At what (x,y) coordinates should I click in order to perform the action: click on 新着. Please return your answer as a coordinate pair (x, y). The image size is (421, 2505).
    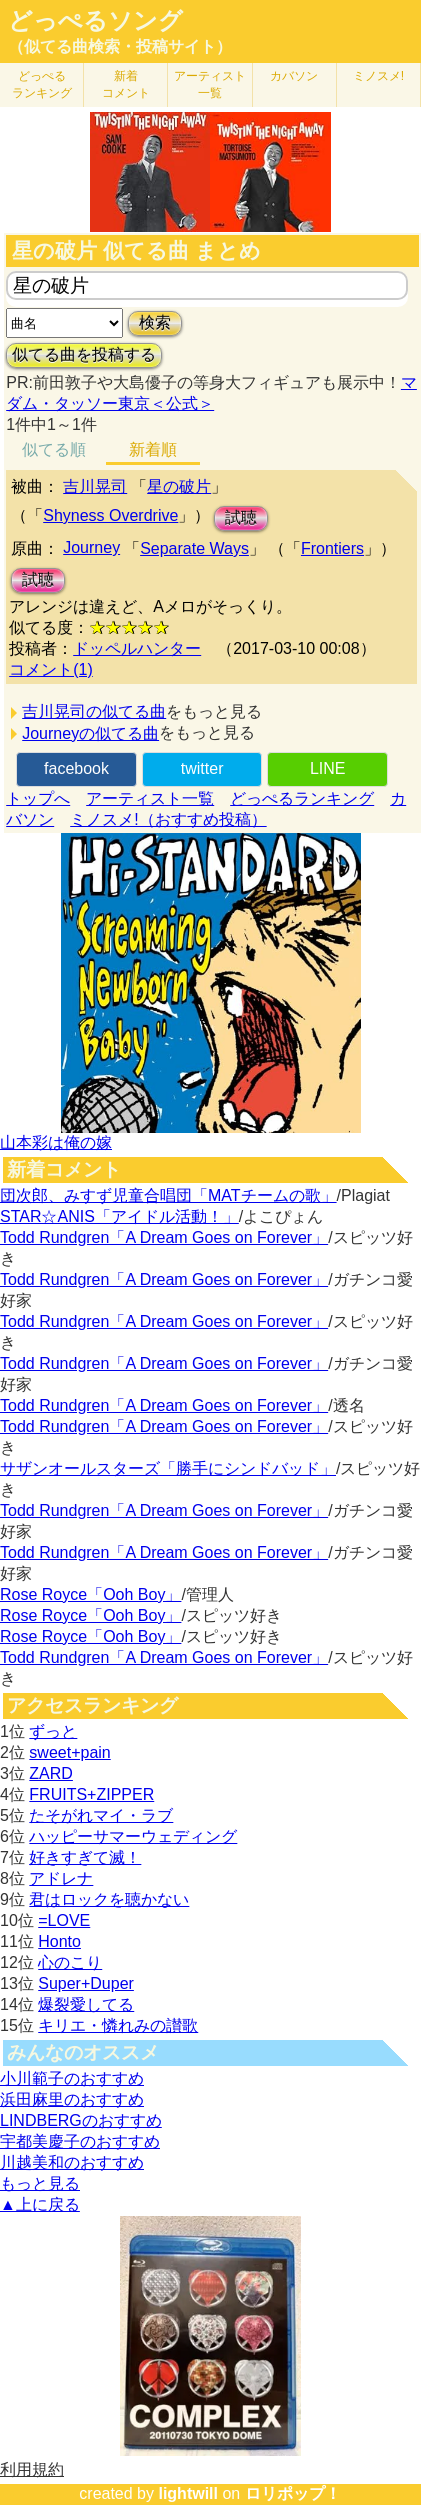
    Looking at the image, I should click on (126, 84).